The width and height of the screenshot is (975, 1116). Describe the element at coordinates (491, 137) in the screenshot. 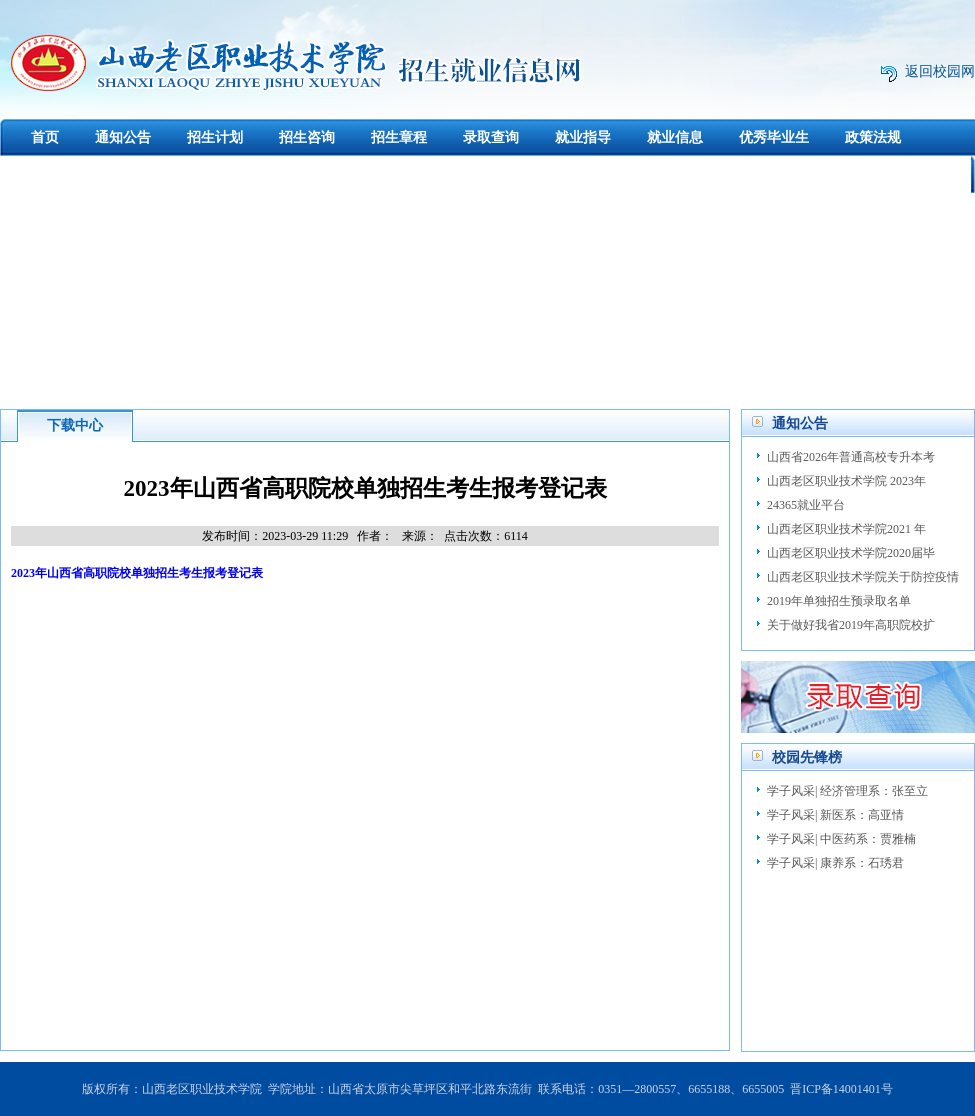

I see `录取查询` at that location.